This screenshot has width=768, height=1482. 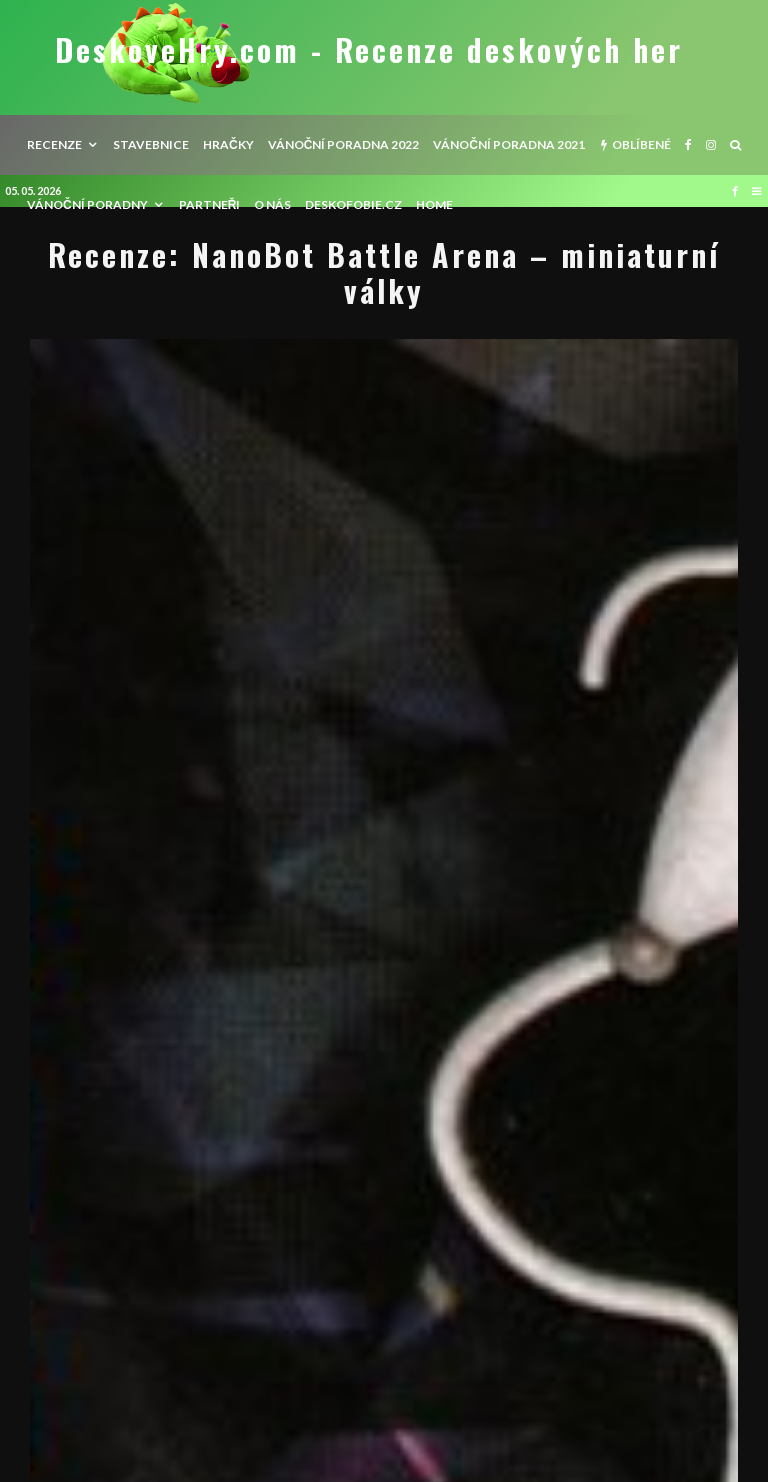 What do you see at coordinates (434, 204) in the screenshot?
I see `HOME` at bounding box center [434, 204].